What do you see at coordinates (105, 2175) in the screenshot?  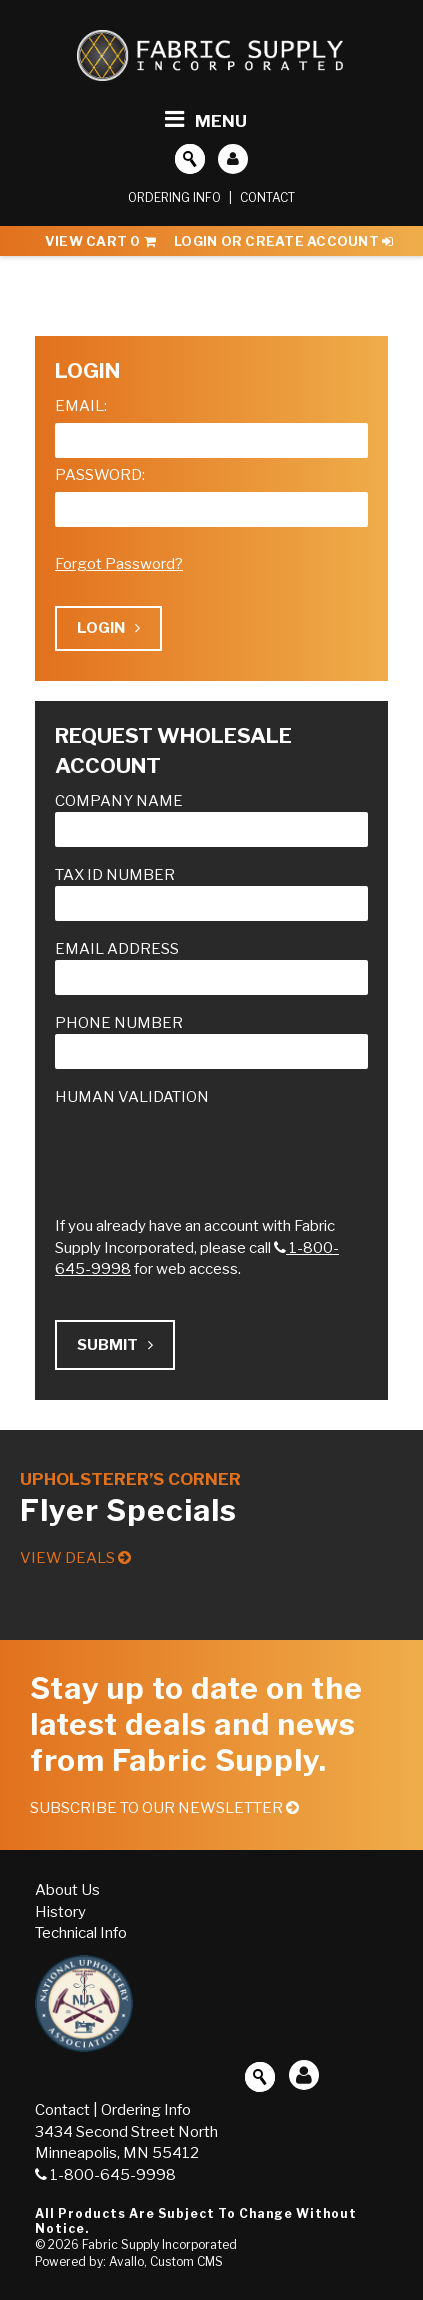 I see `1-800-645-9998` at bounding box center [105, 2175].